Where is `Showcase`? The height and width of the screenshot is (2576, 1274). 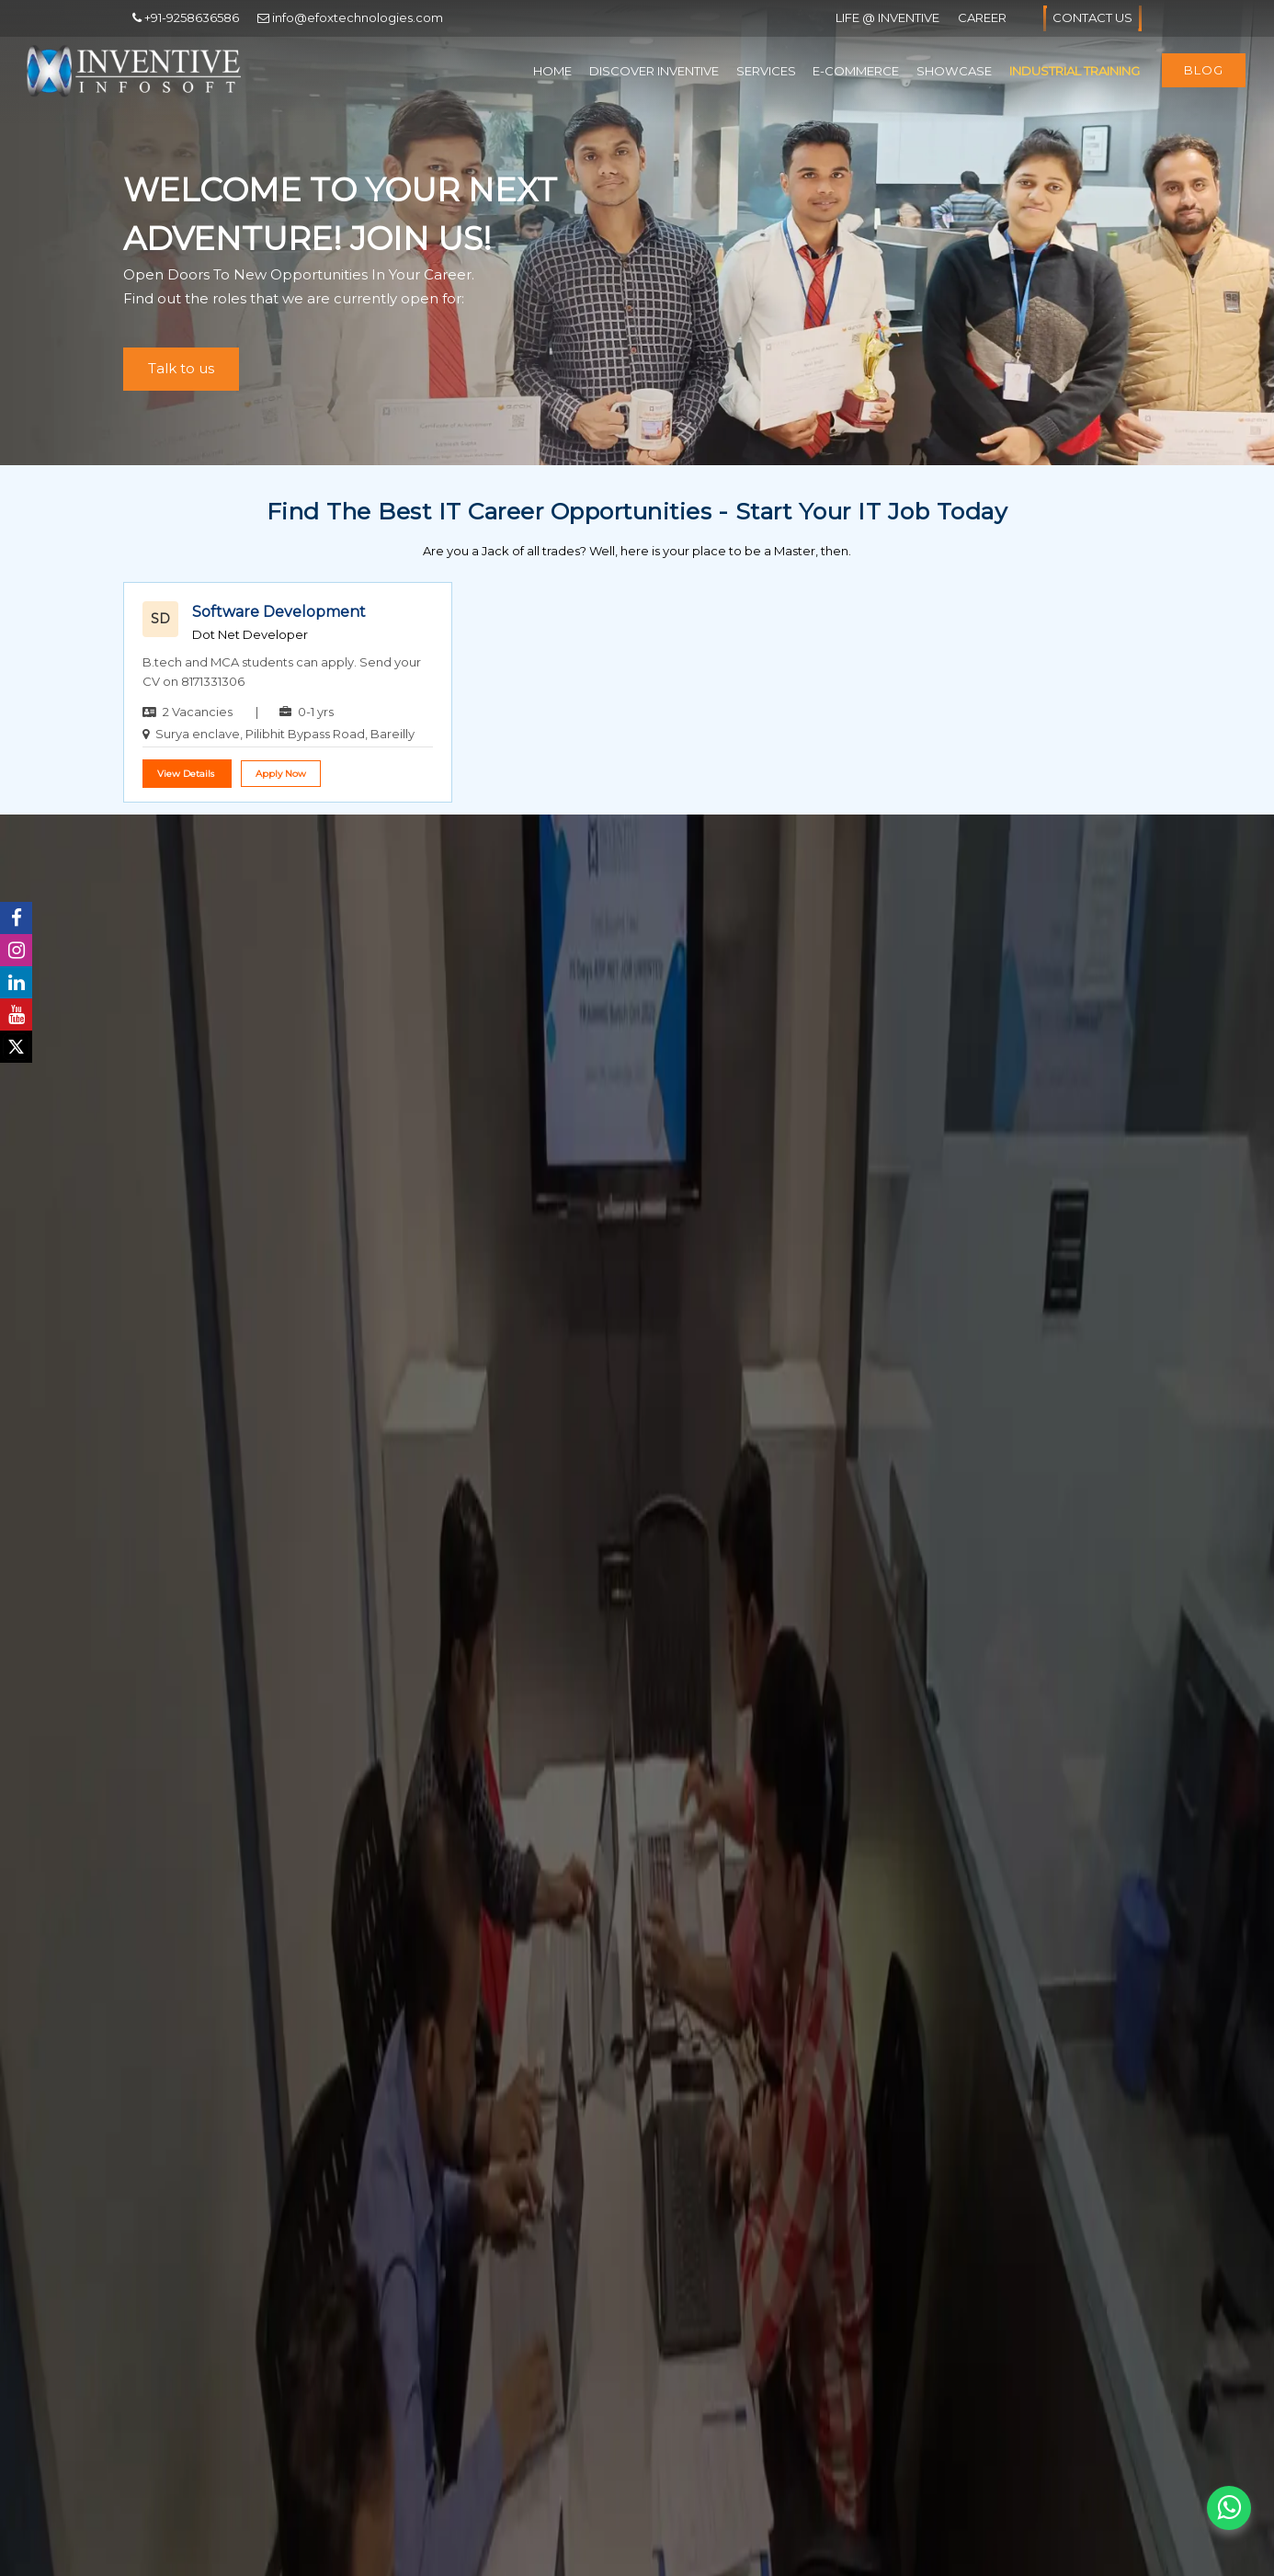
Showcase is located at coordinates (954, 70).